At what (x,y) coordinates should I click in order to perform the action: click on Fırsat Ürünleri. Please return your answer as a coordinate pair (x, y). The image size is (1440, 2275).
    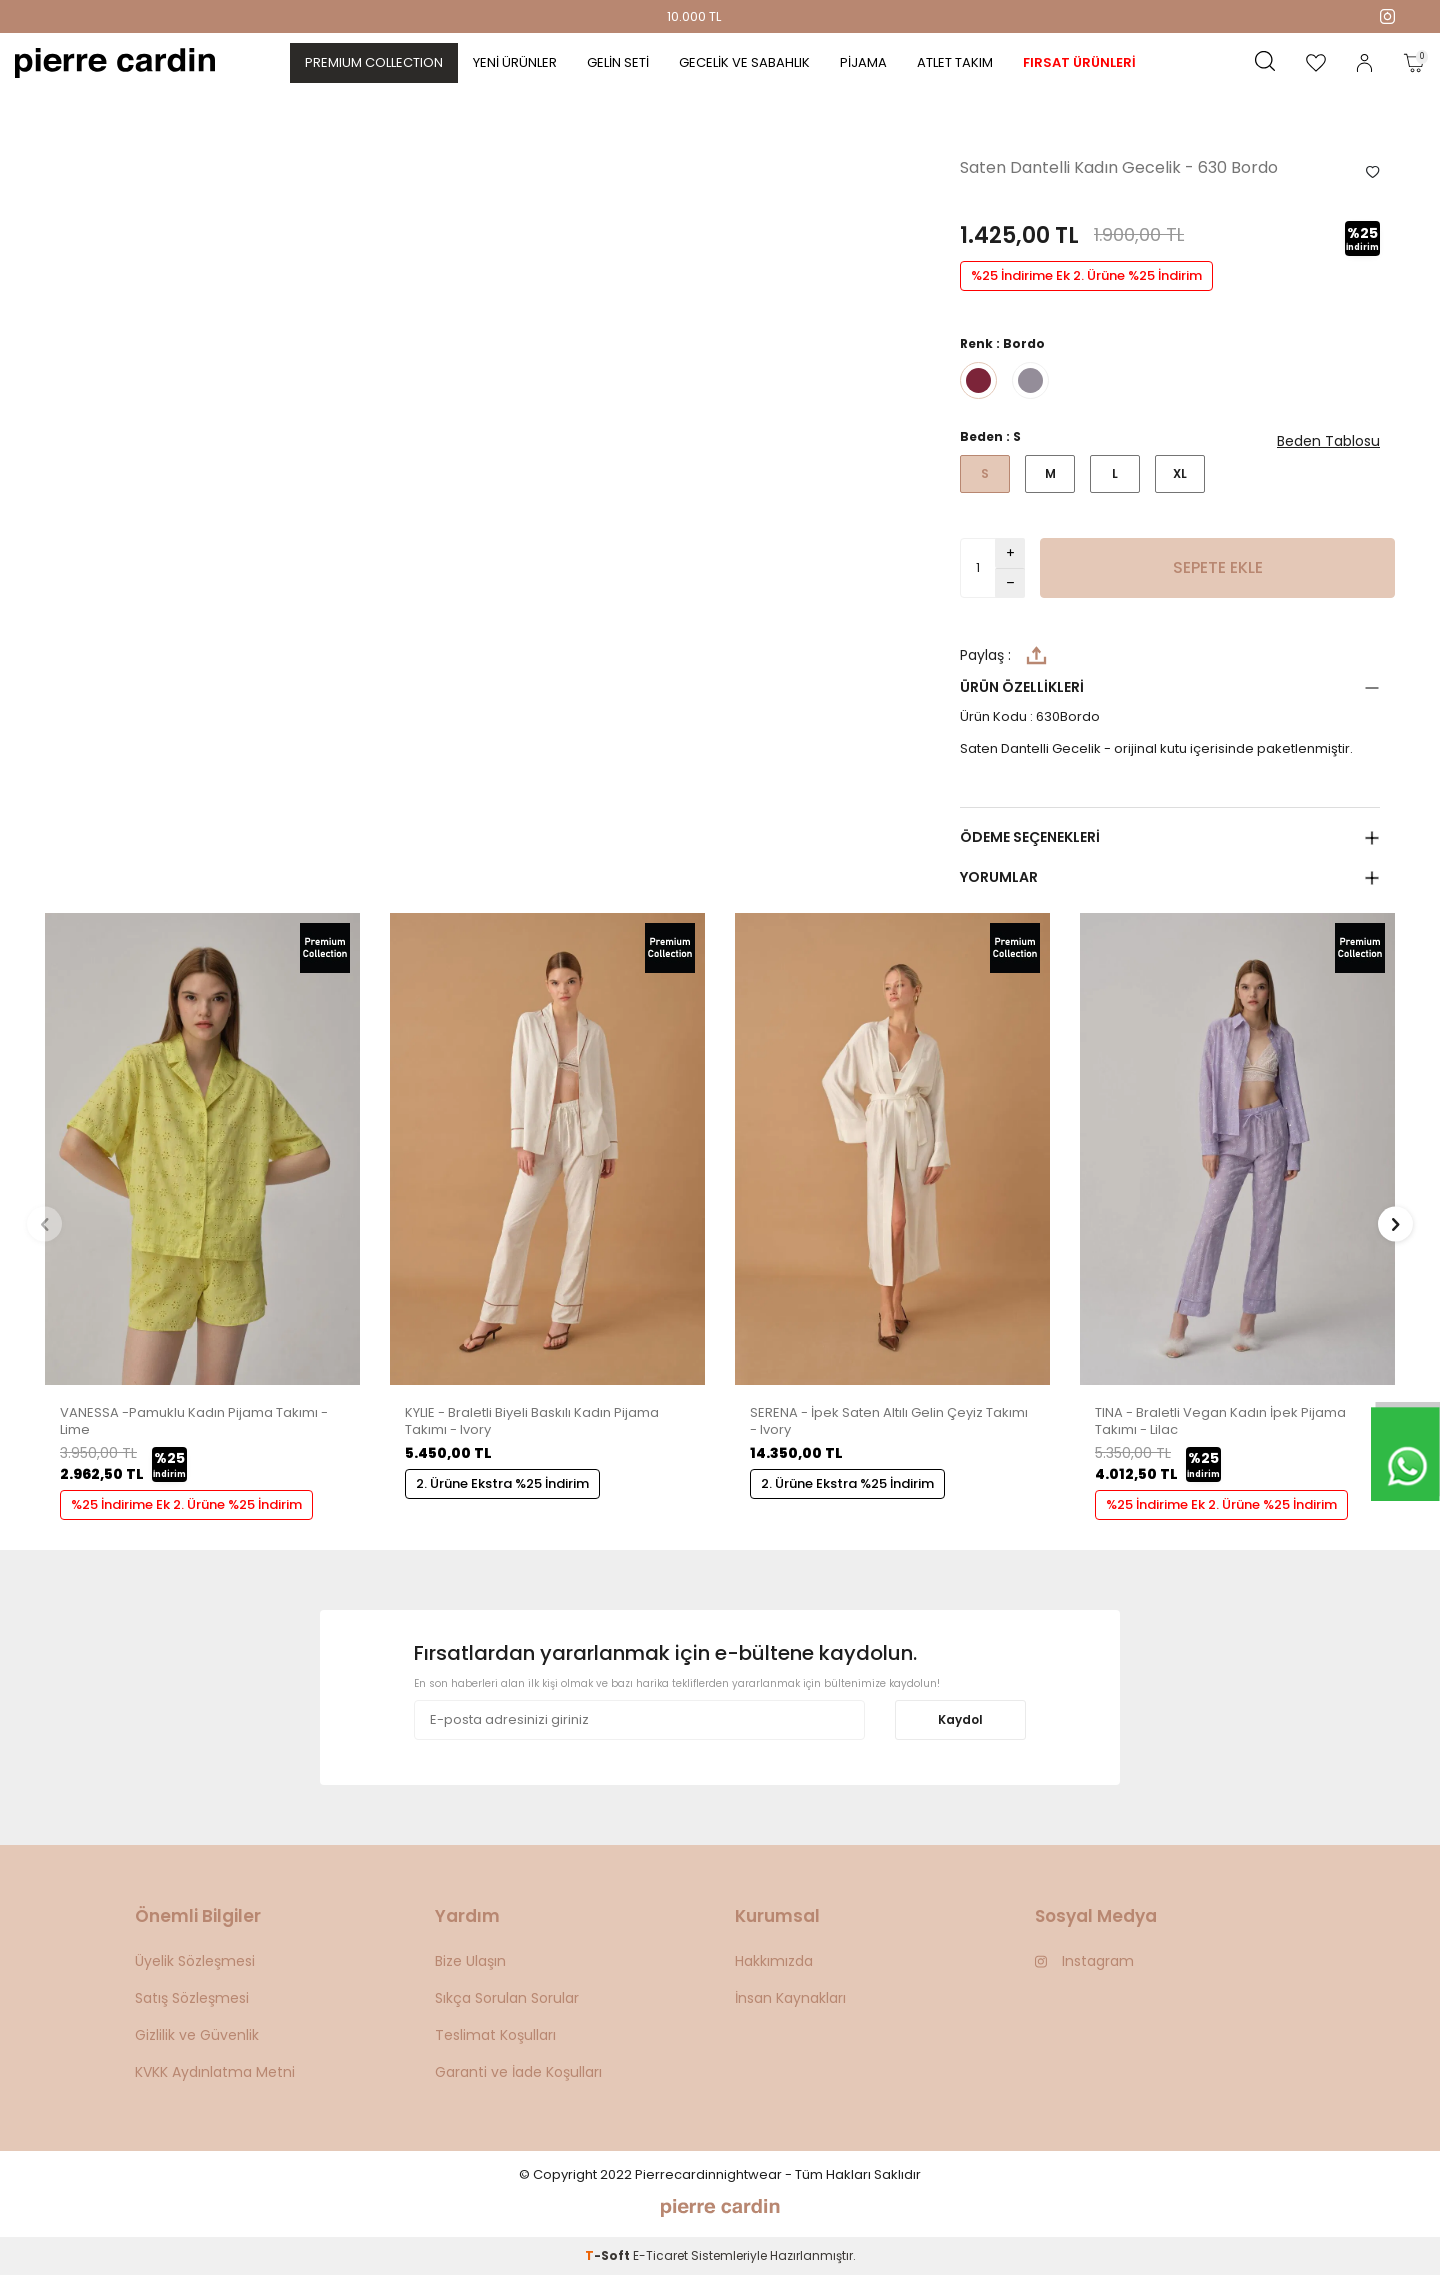
    Looking at the image, I should click on (1079, 62).